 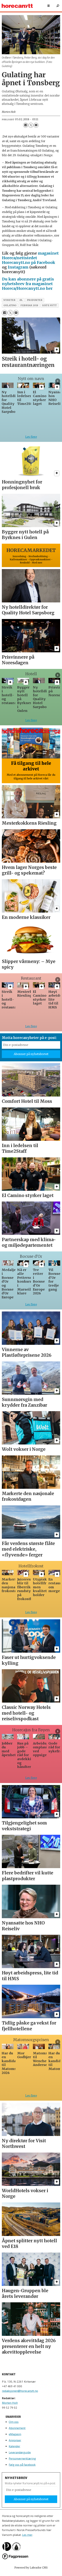 What do you see at coordinates (10, 2403) in the screenshot?
I see `Morten Holt` at bounding box center [10, 2403].